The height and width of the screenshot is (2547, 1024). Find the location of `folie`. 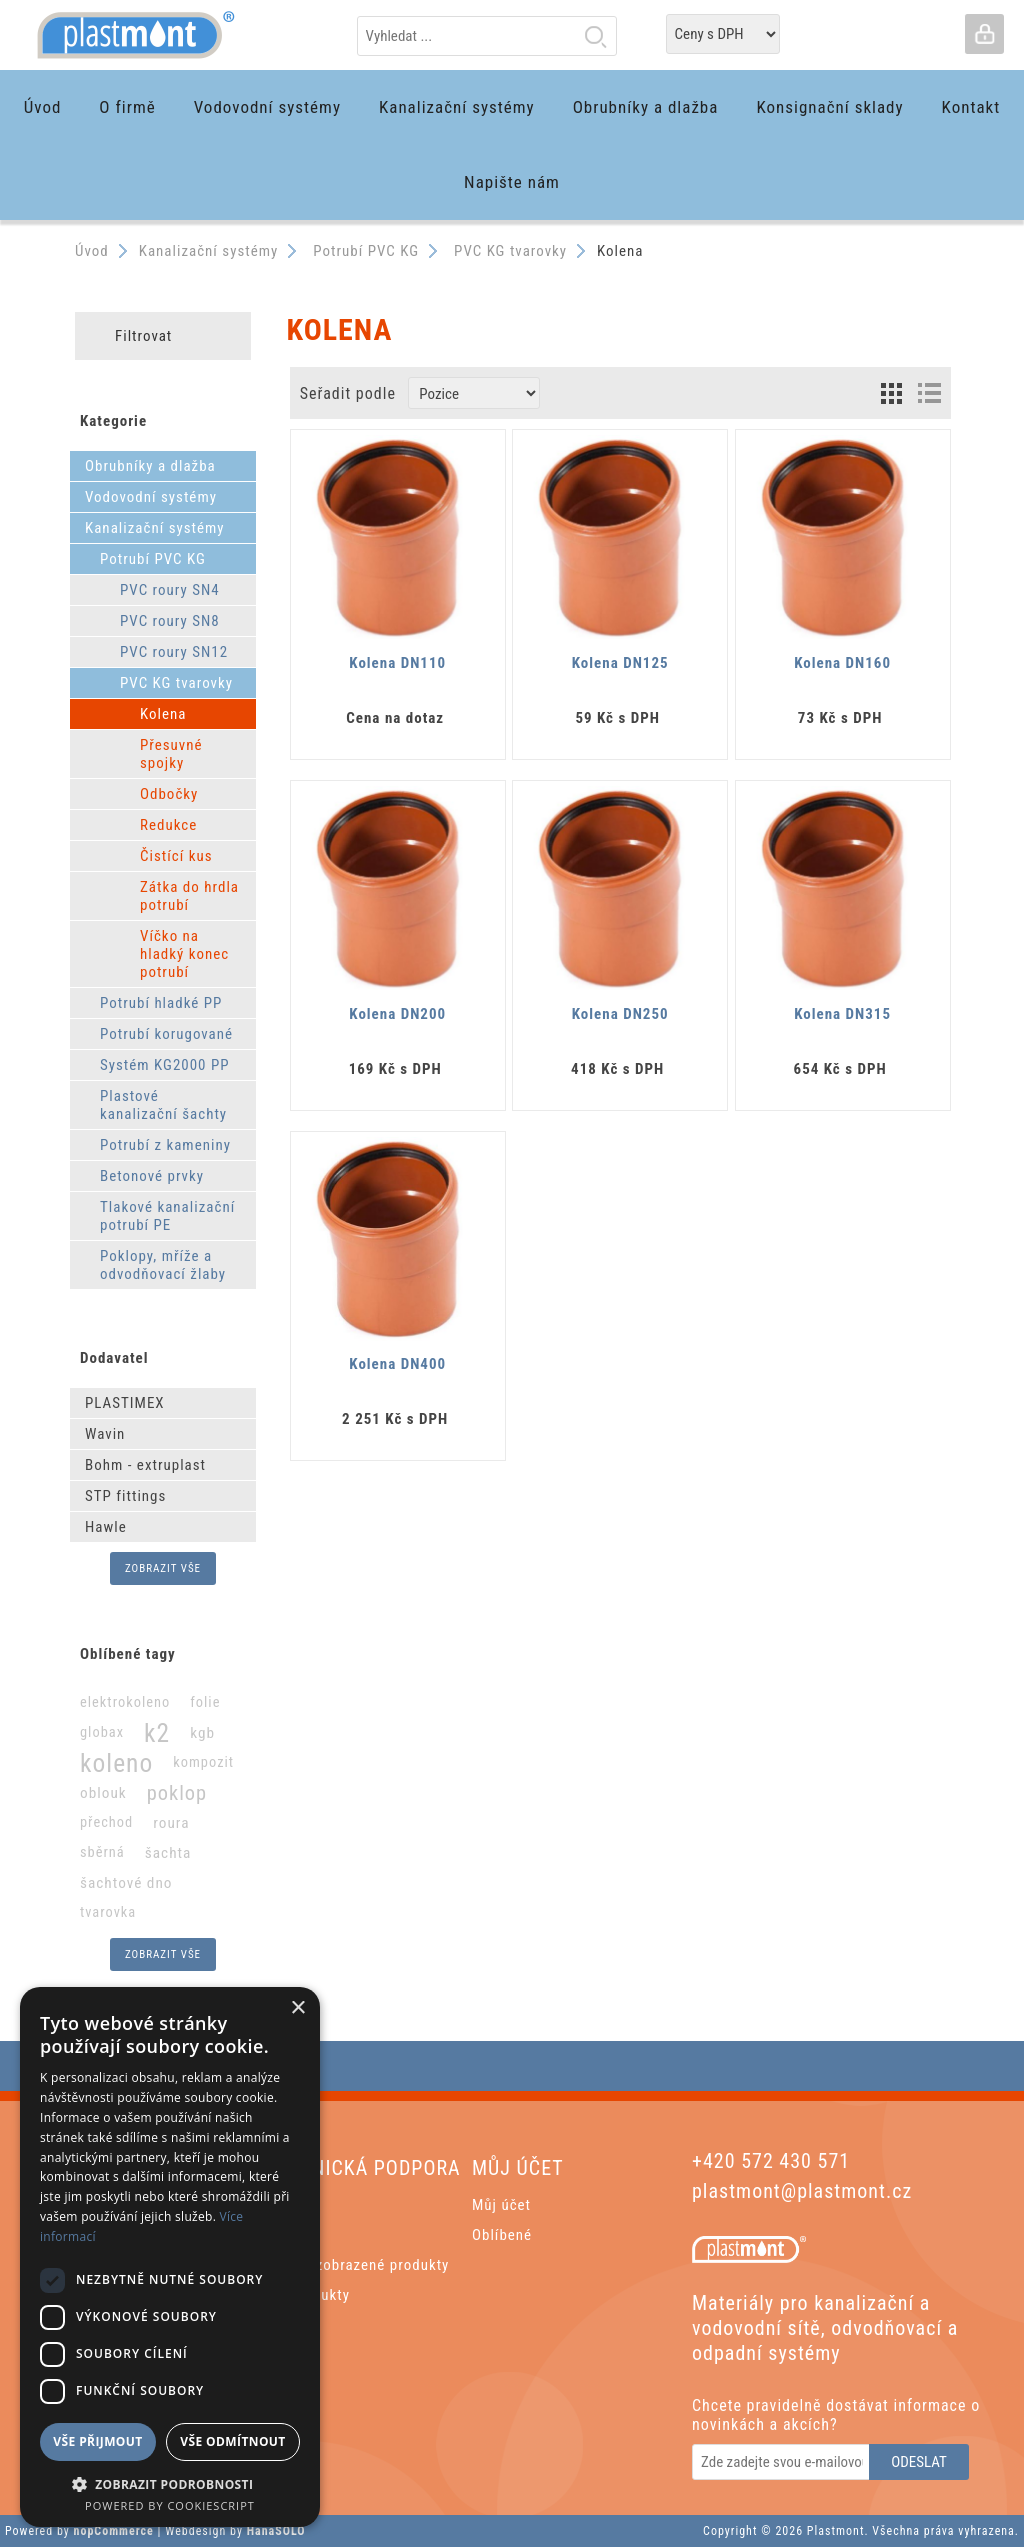

folie is located at coordinates (205, 1702).